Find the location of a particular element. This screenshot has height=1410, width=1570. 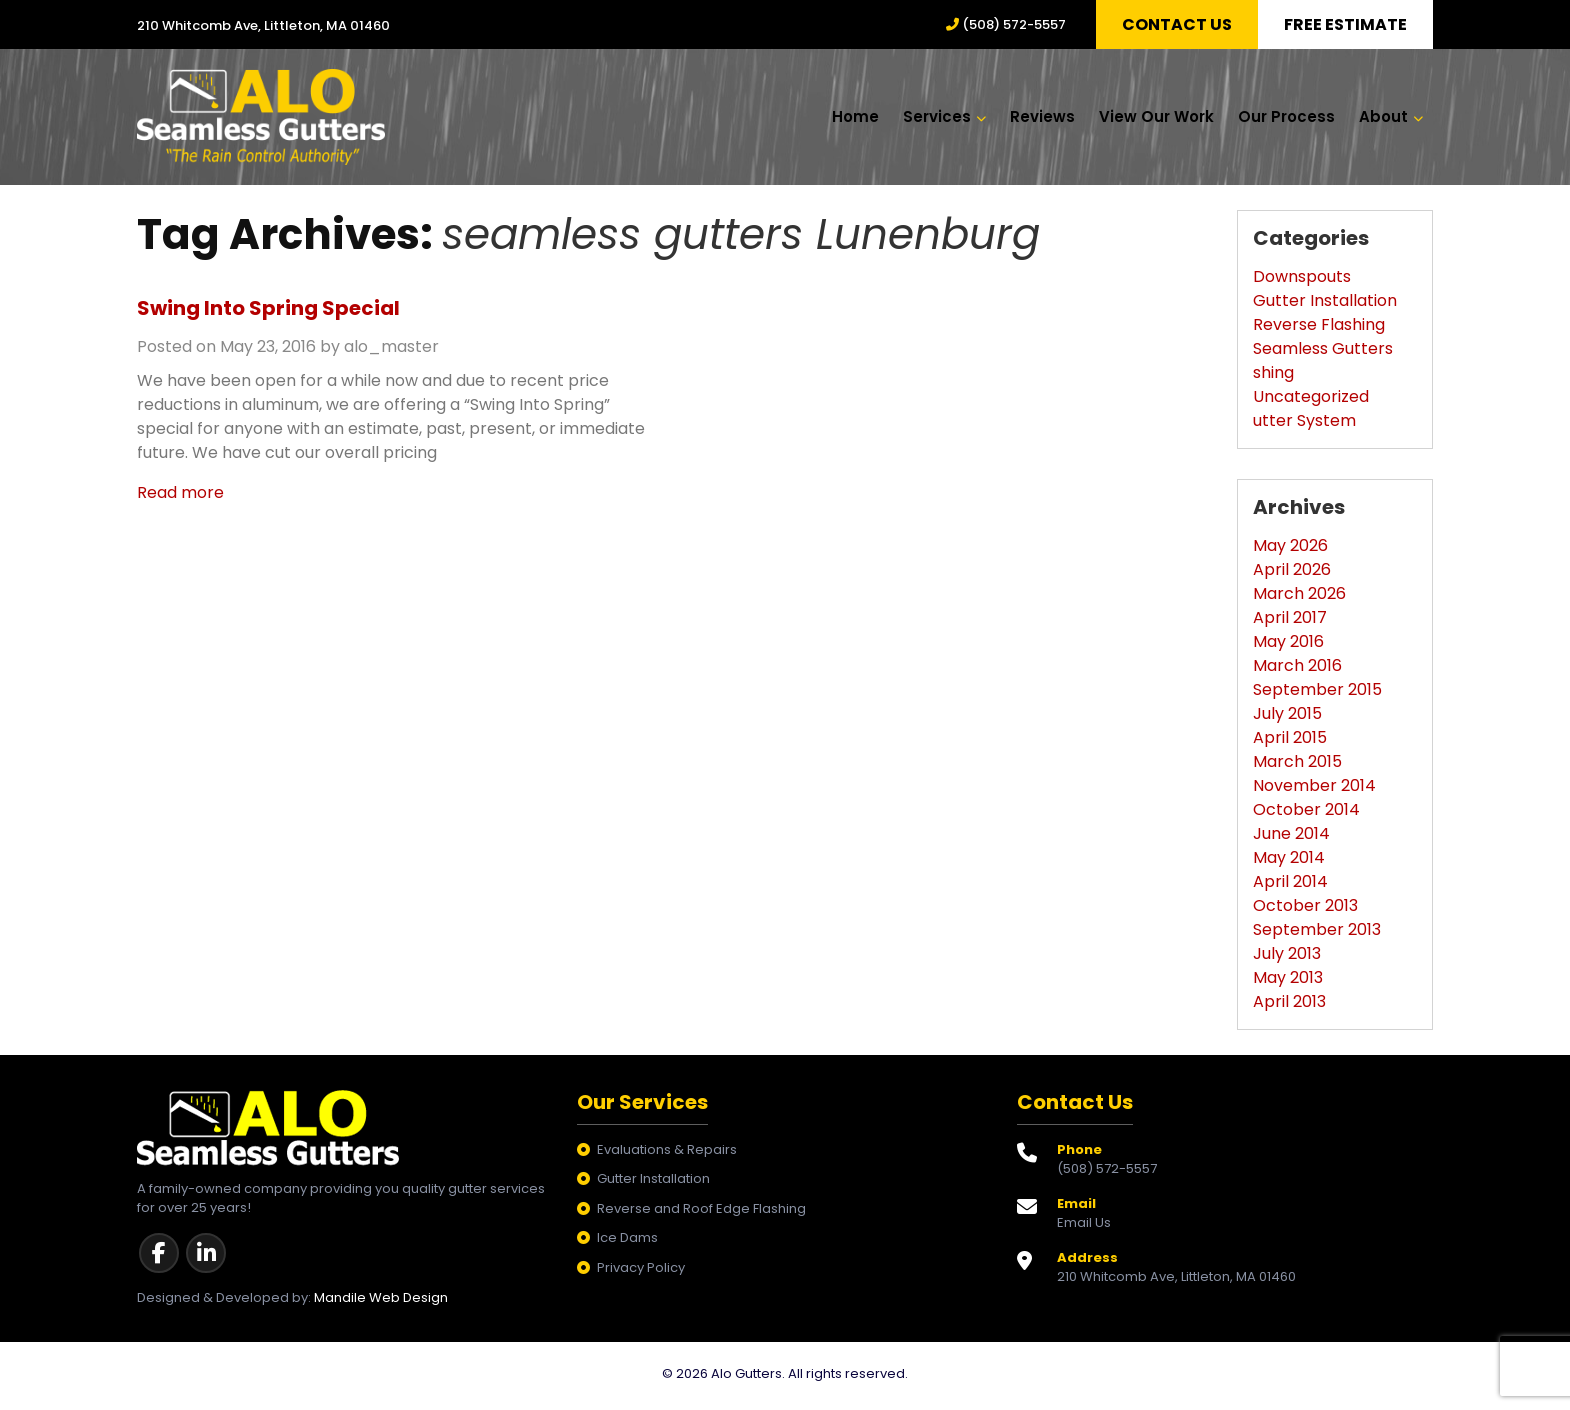

June 2014 is located at coordinates (1291, 837).